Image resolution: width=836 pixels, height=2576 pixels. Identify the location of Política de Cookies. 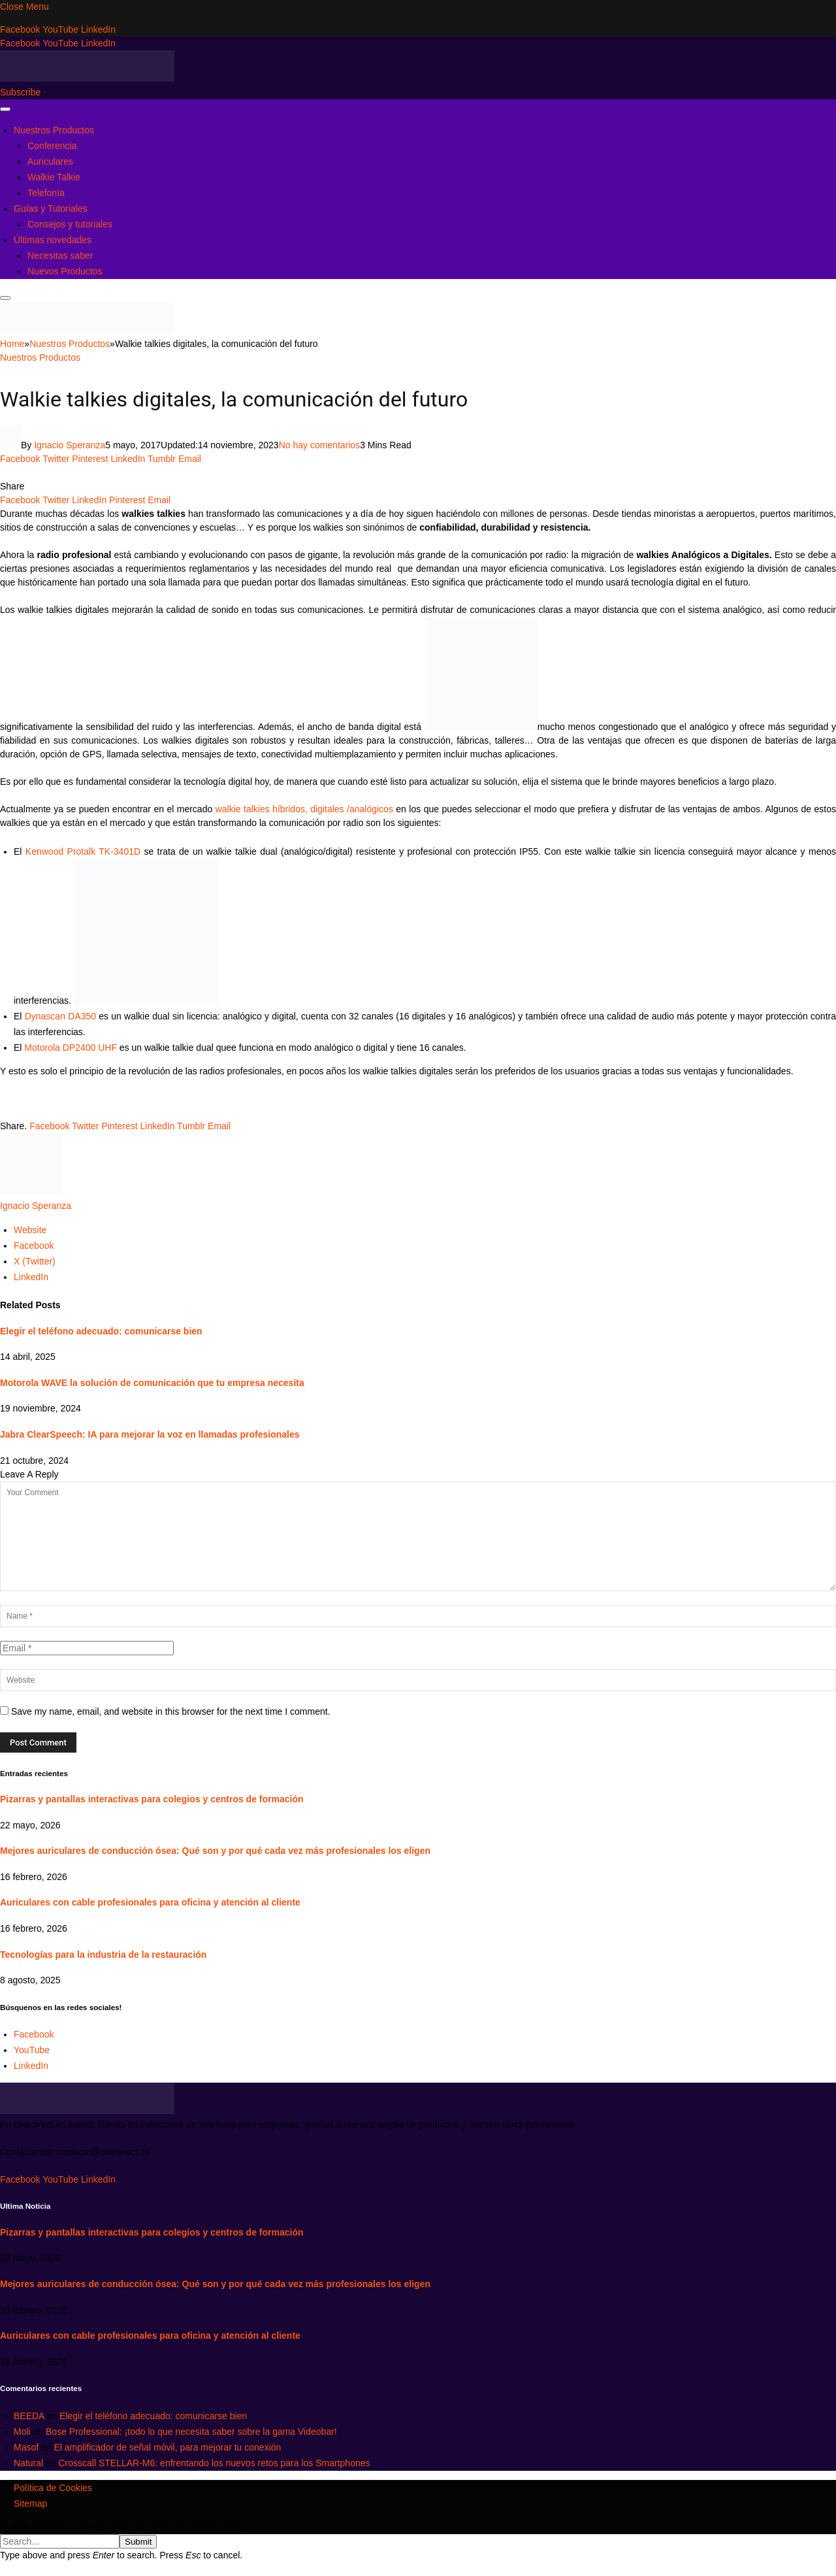
(53, 2488).